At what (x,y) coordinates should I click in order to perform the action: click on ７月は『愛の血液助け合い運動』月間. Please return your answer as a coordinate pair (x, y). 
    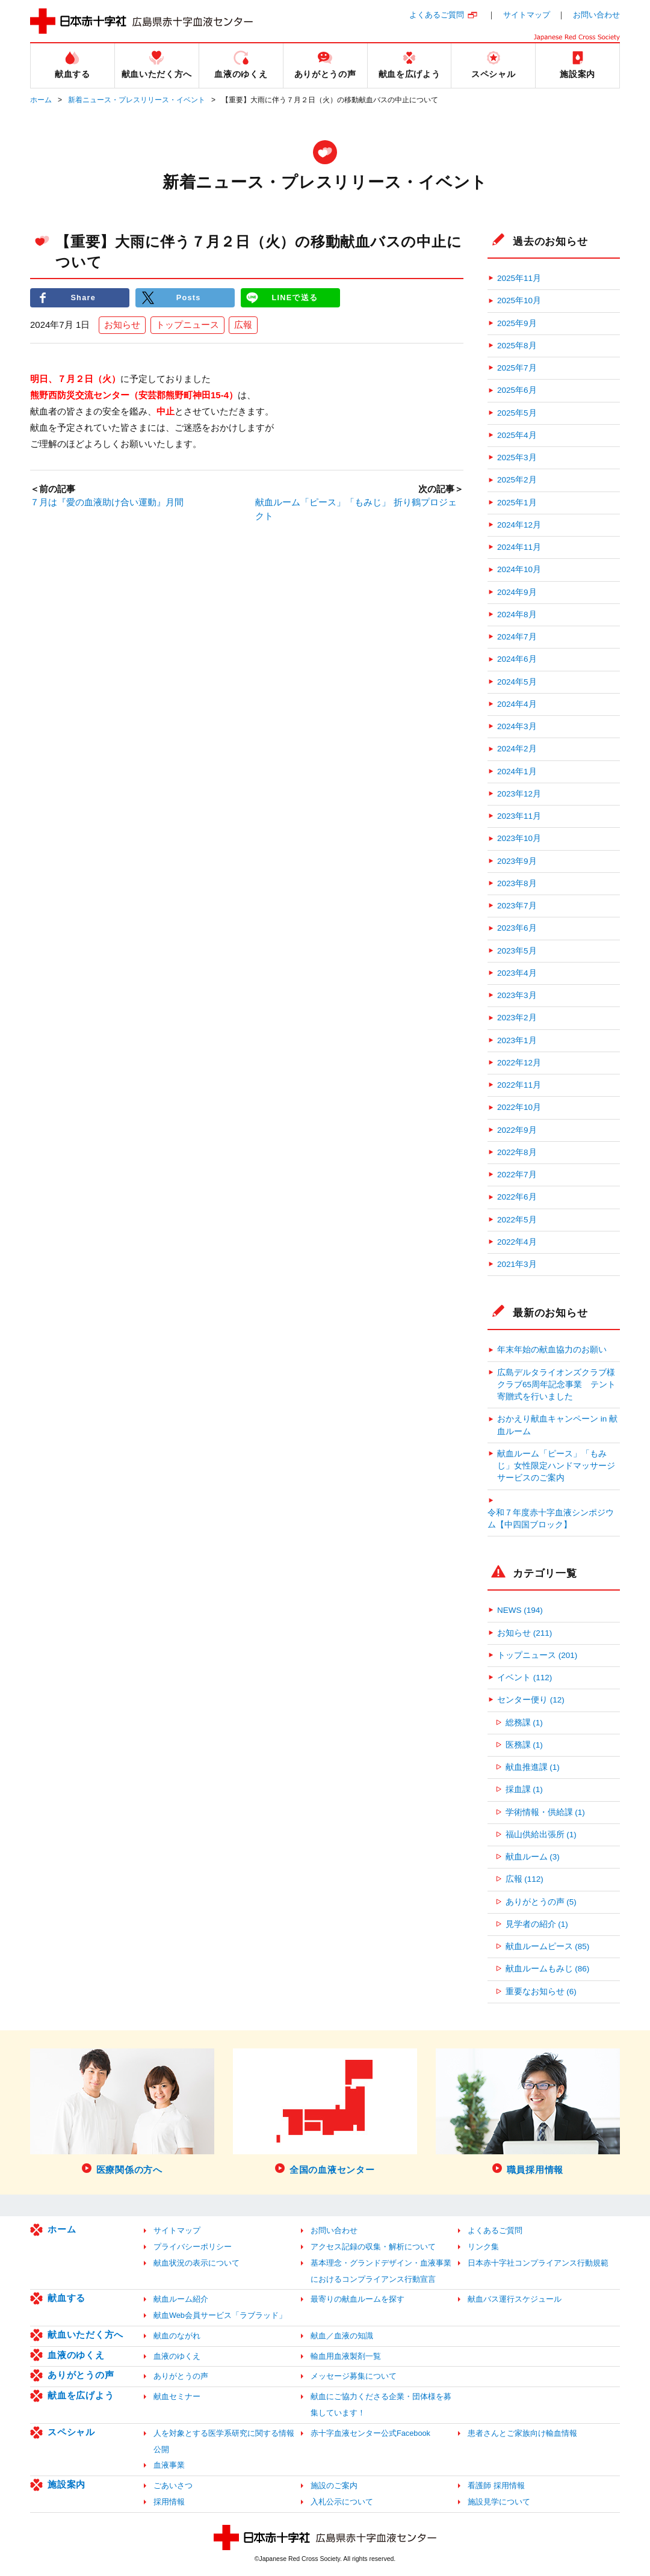
    Looking at the image, I should click on (107, 503).